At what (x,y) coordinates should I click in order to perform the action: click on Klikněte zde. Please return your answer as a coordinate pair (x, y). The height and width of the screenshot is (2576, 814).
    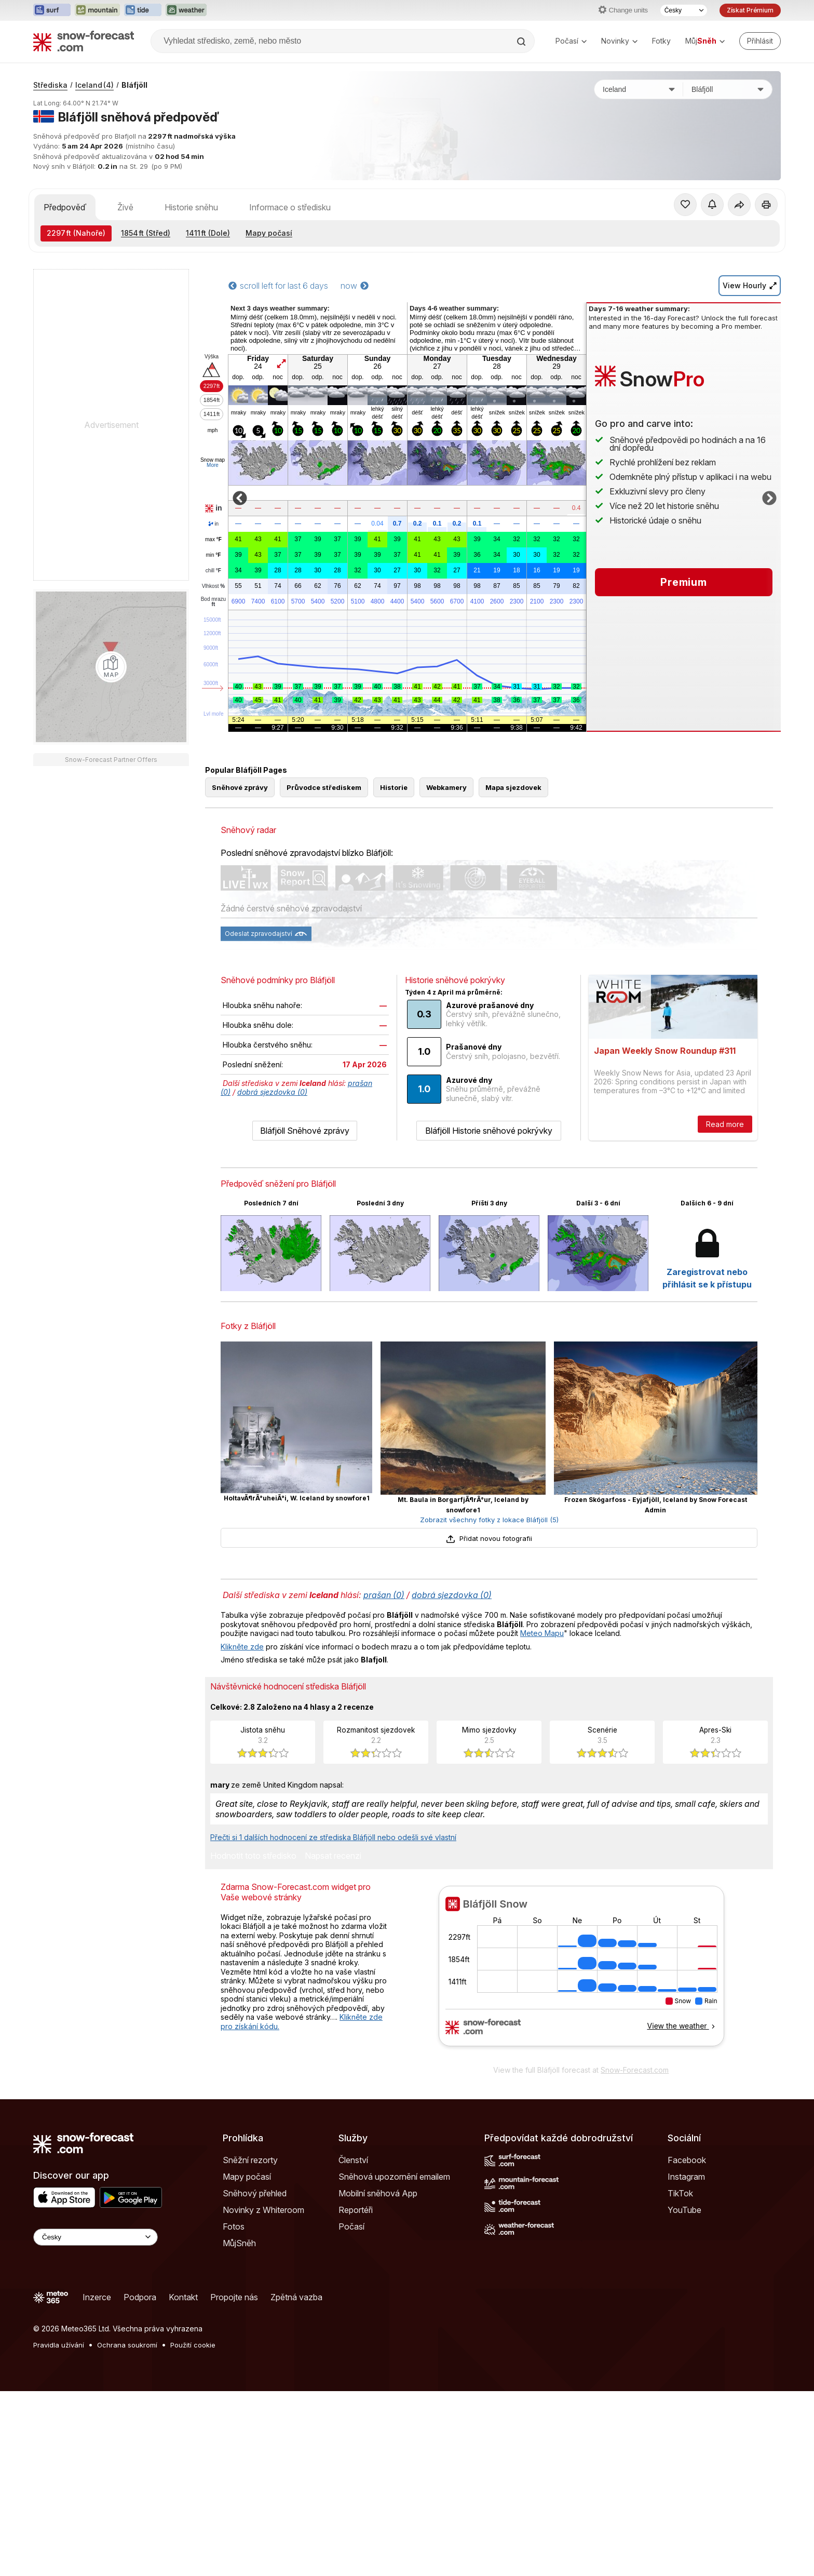
    Looking at the image, I should click on (242, 1646).